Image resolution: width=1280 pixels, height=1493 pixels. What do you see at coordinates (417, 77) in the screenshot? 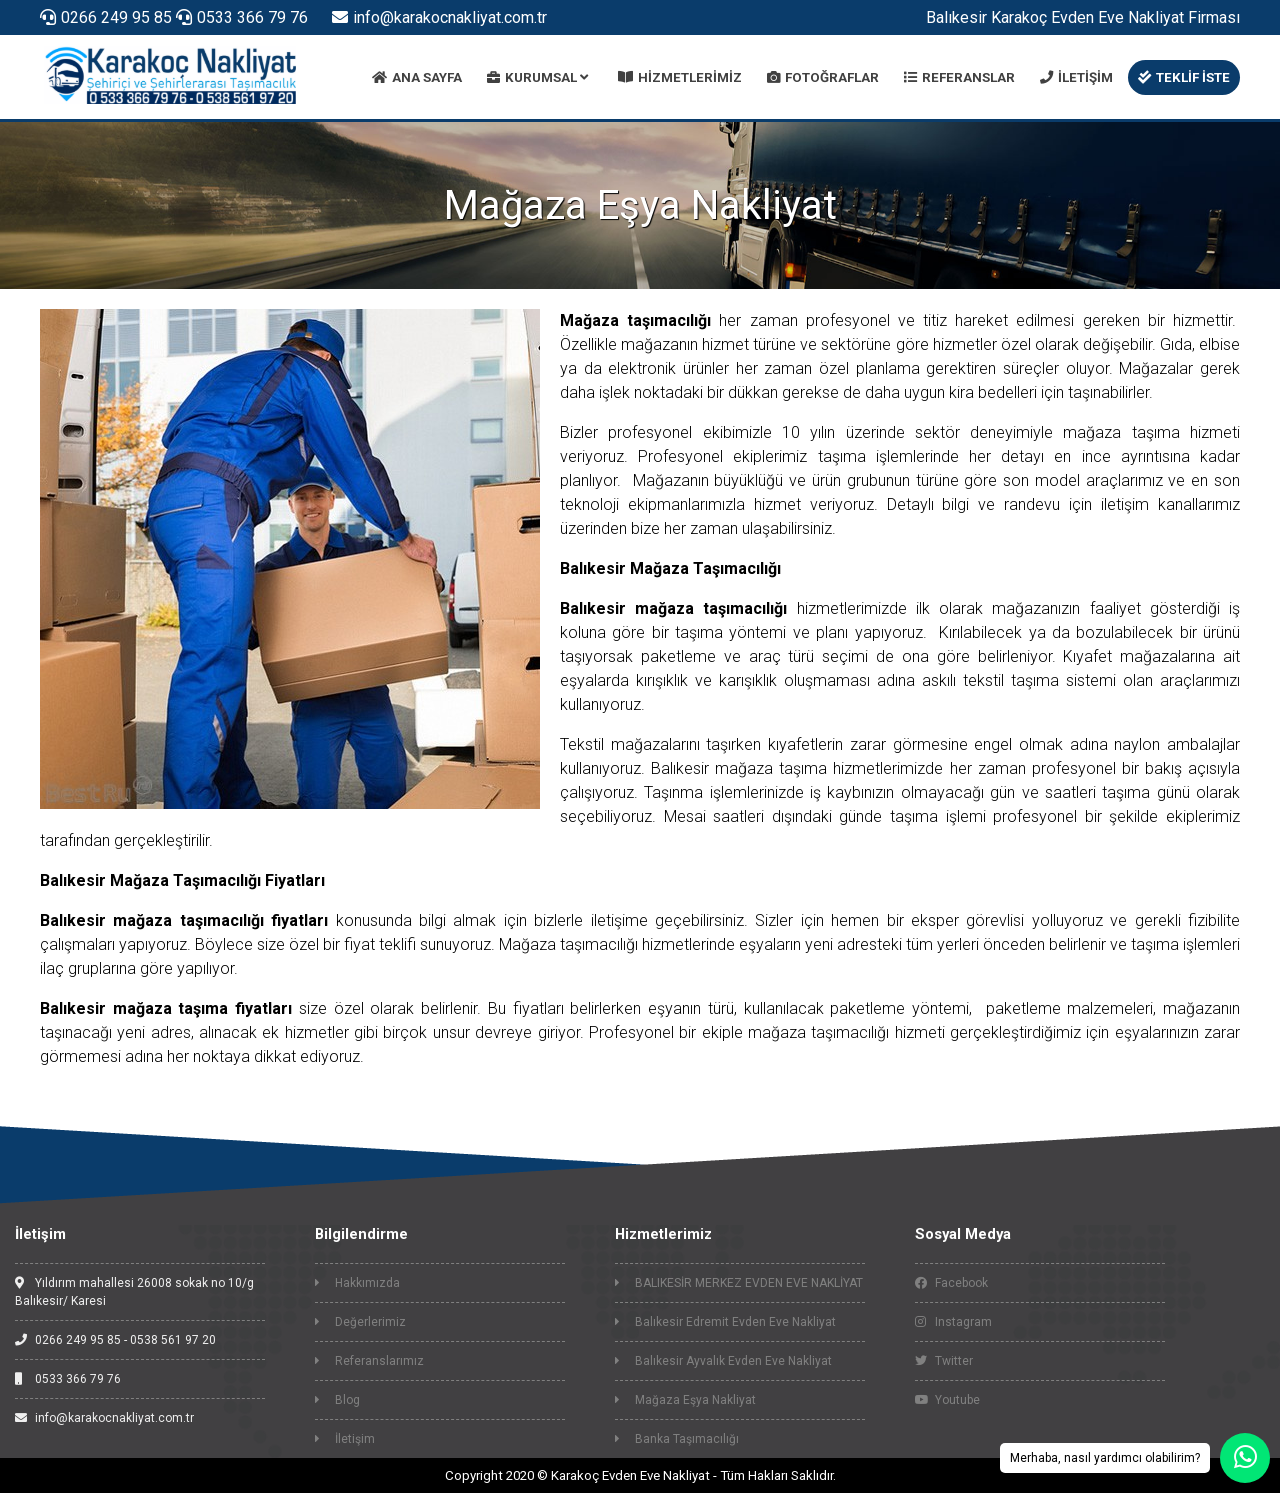
I see `ANA SAYFA` at bounding box center [417, 77].